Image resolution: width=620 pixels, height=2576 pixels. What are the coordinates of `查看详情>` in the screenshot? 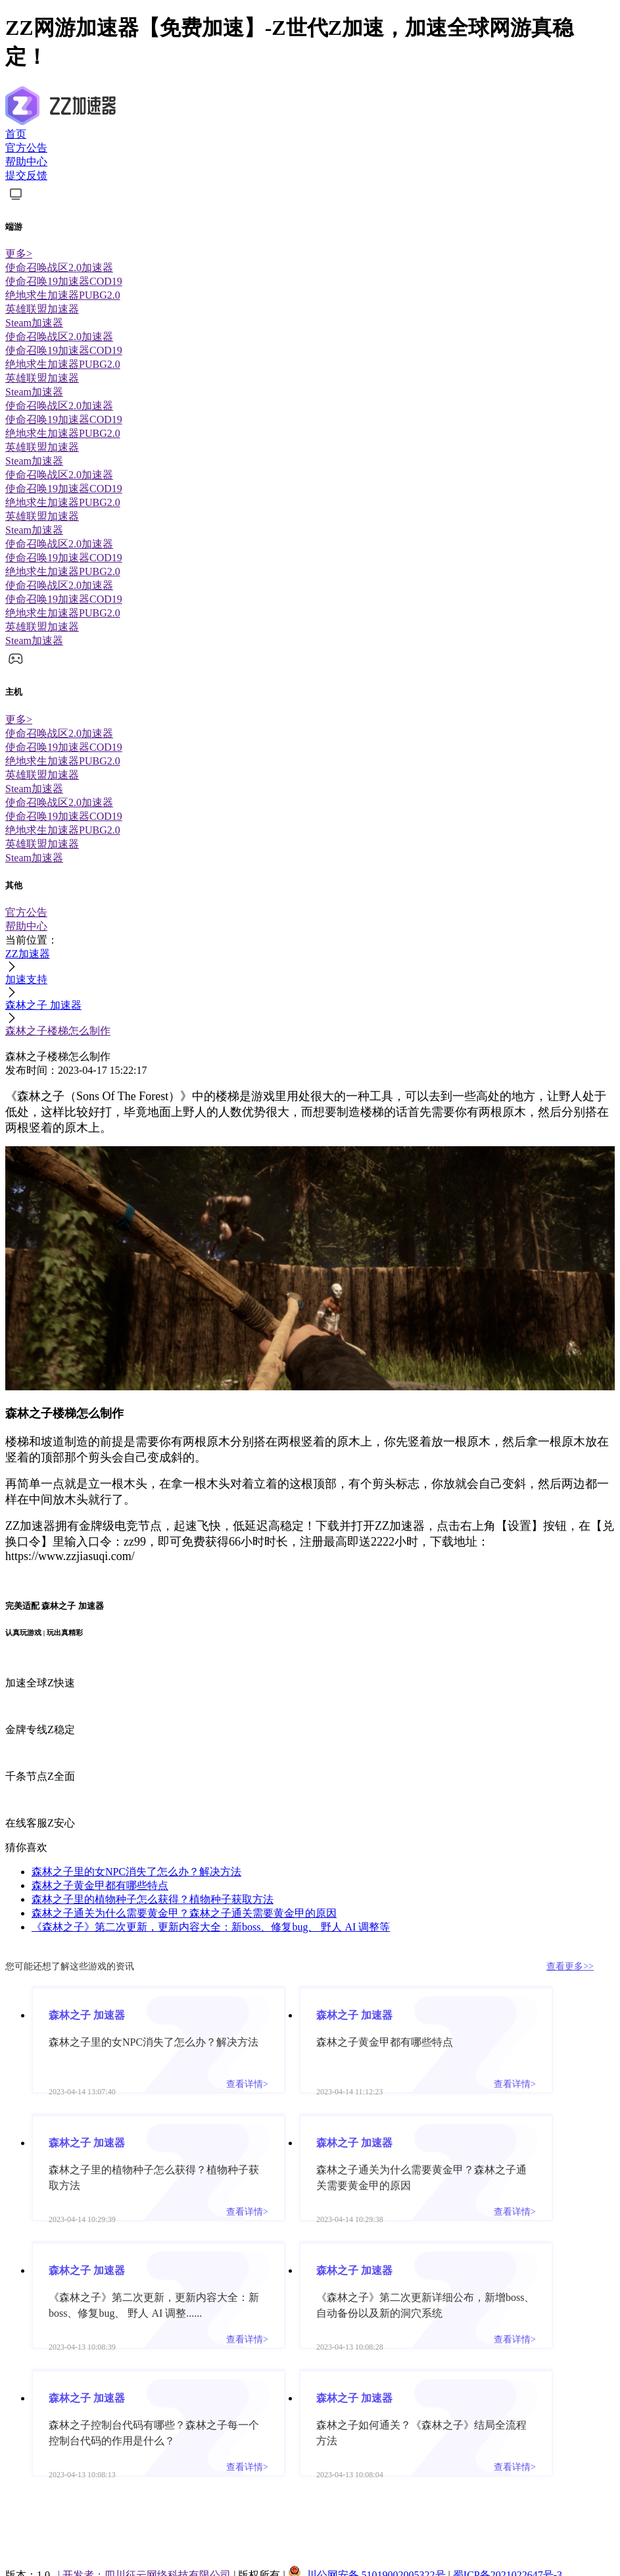 It's located at (247, 2084).